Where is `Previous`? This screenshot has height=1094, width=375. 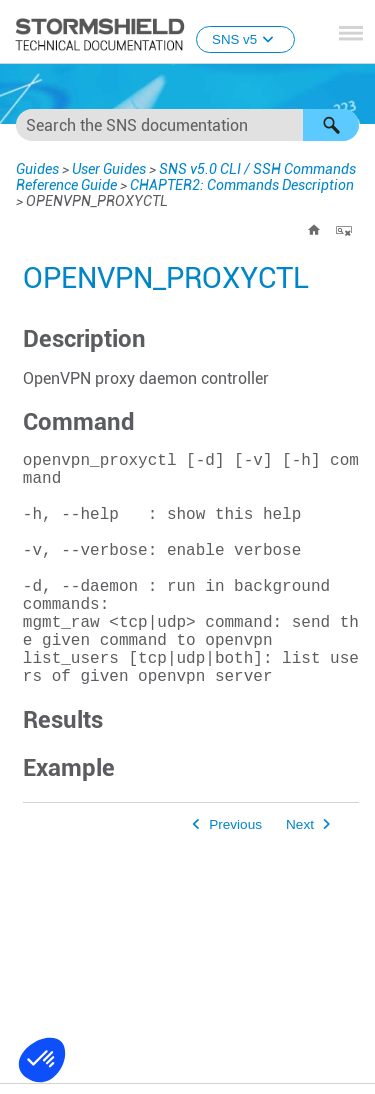
Previous is located at coordinates (235, 876).